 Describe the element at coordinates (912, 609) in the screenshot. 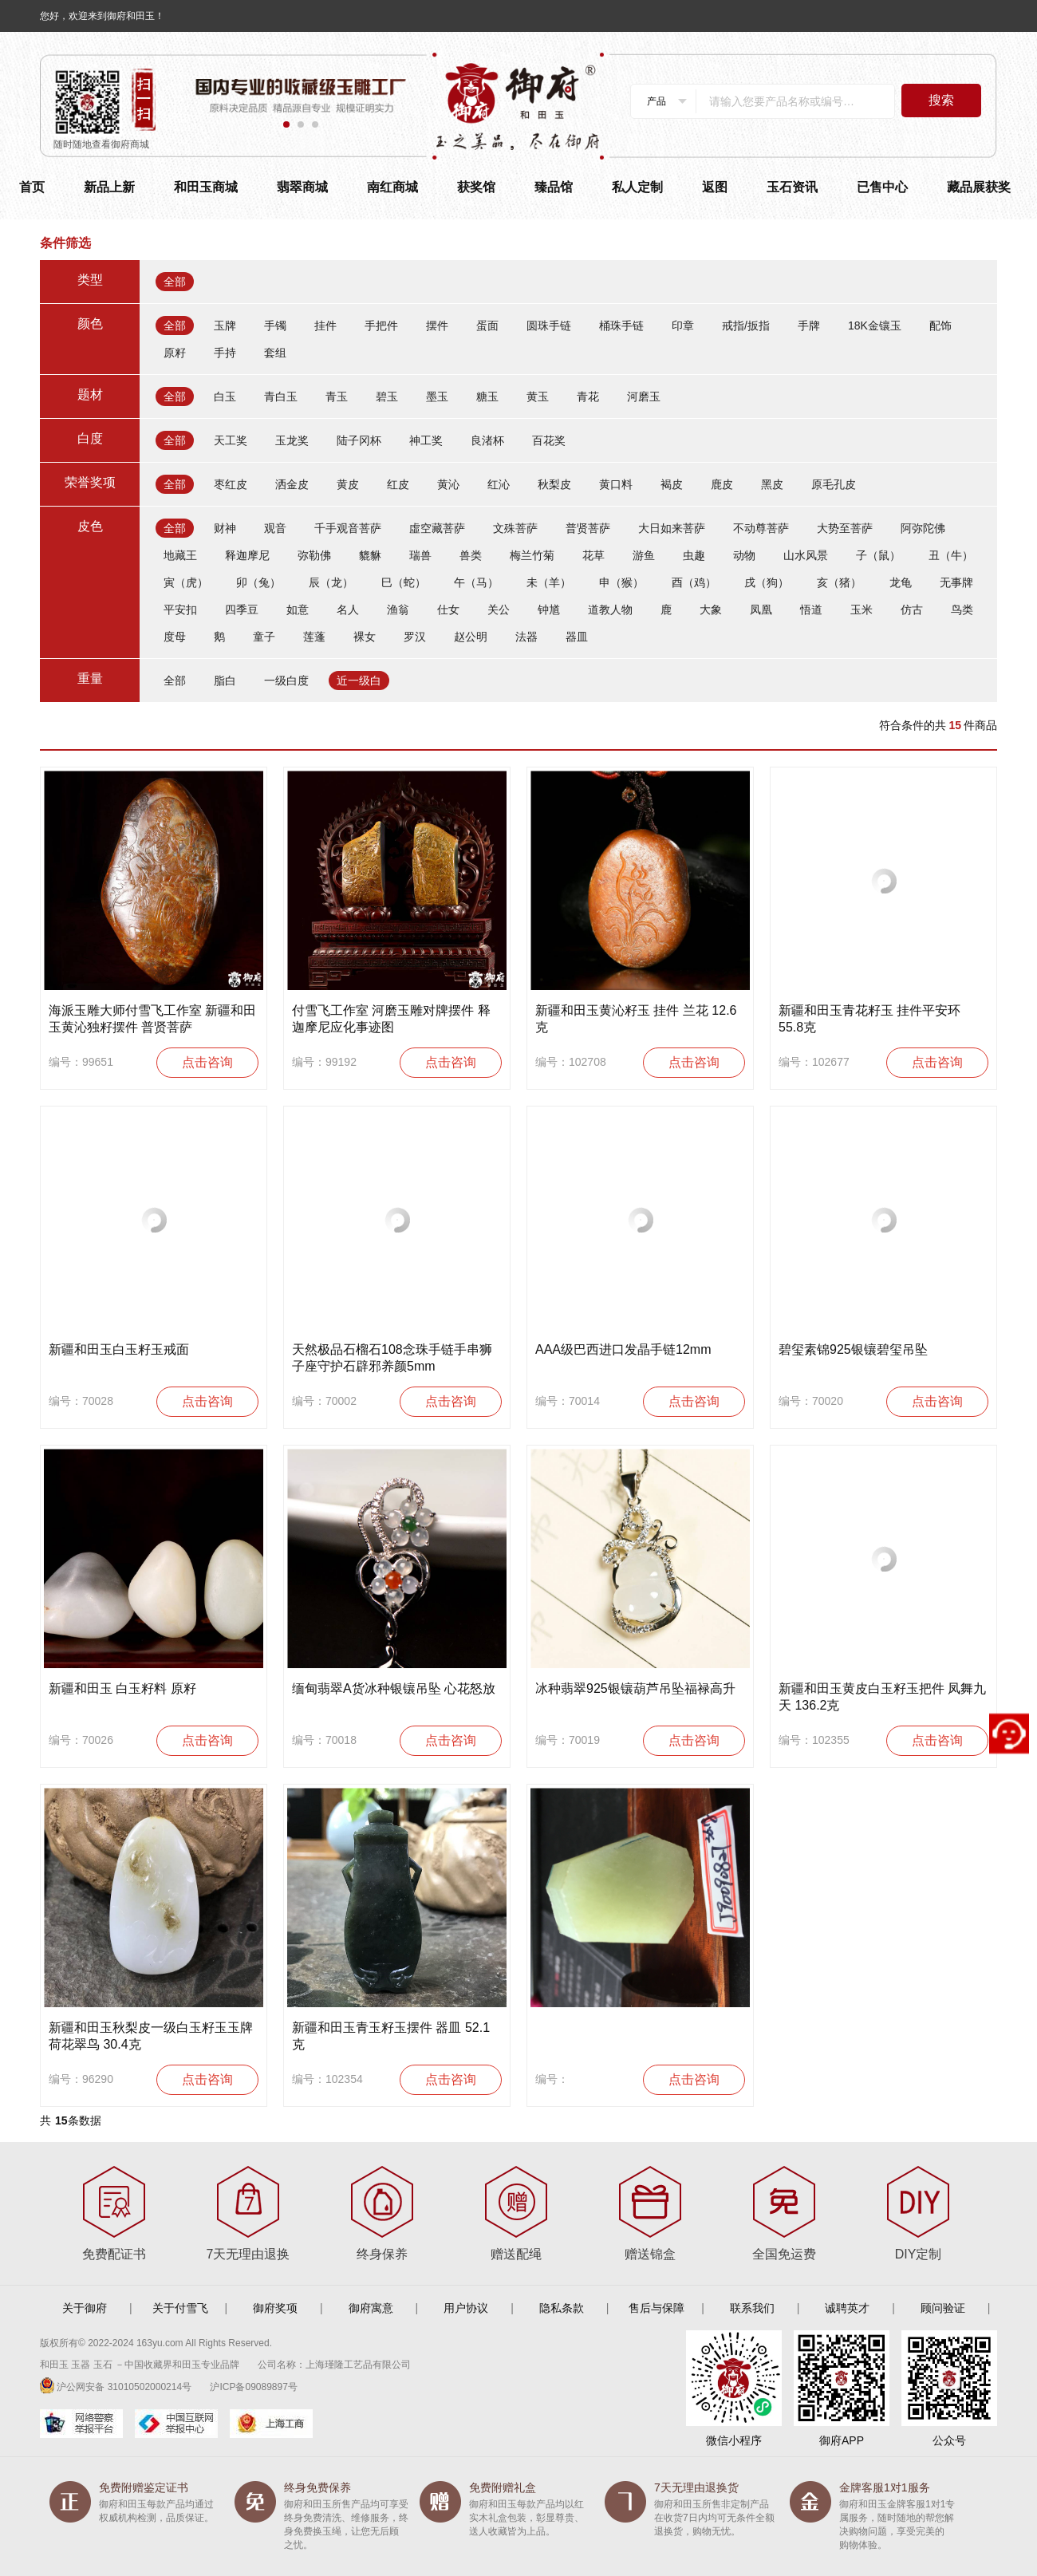

I see `仿古` at that location.